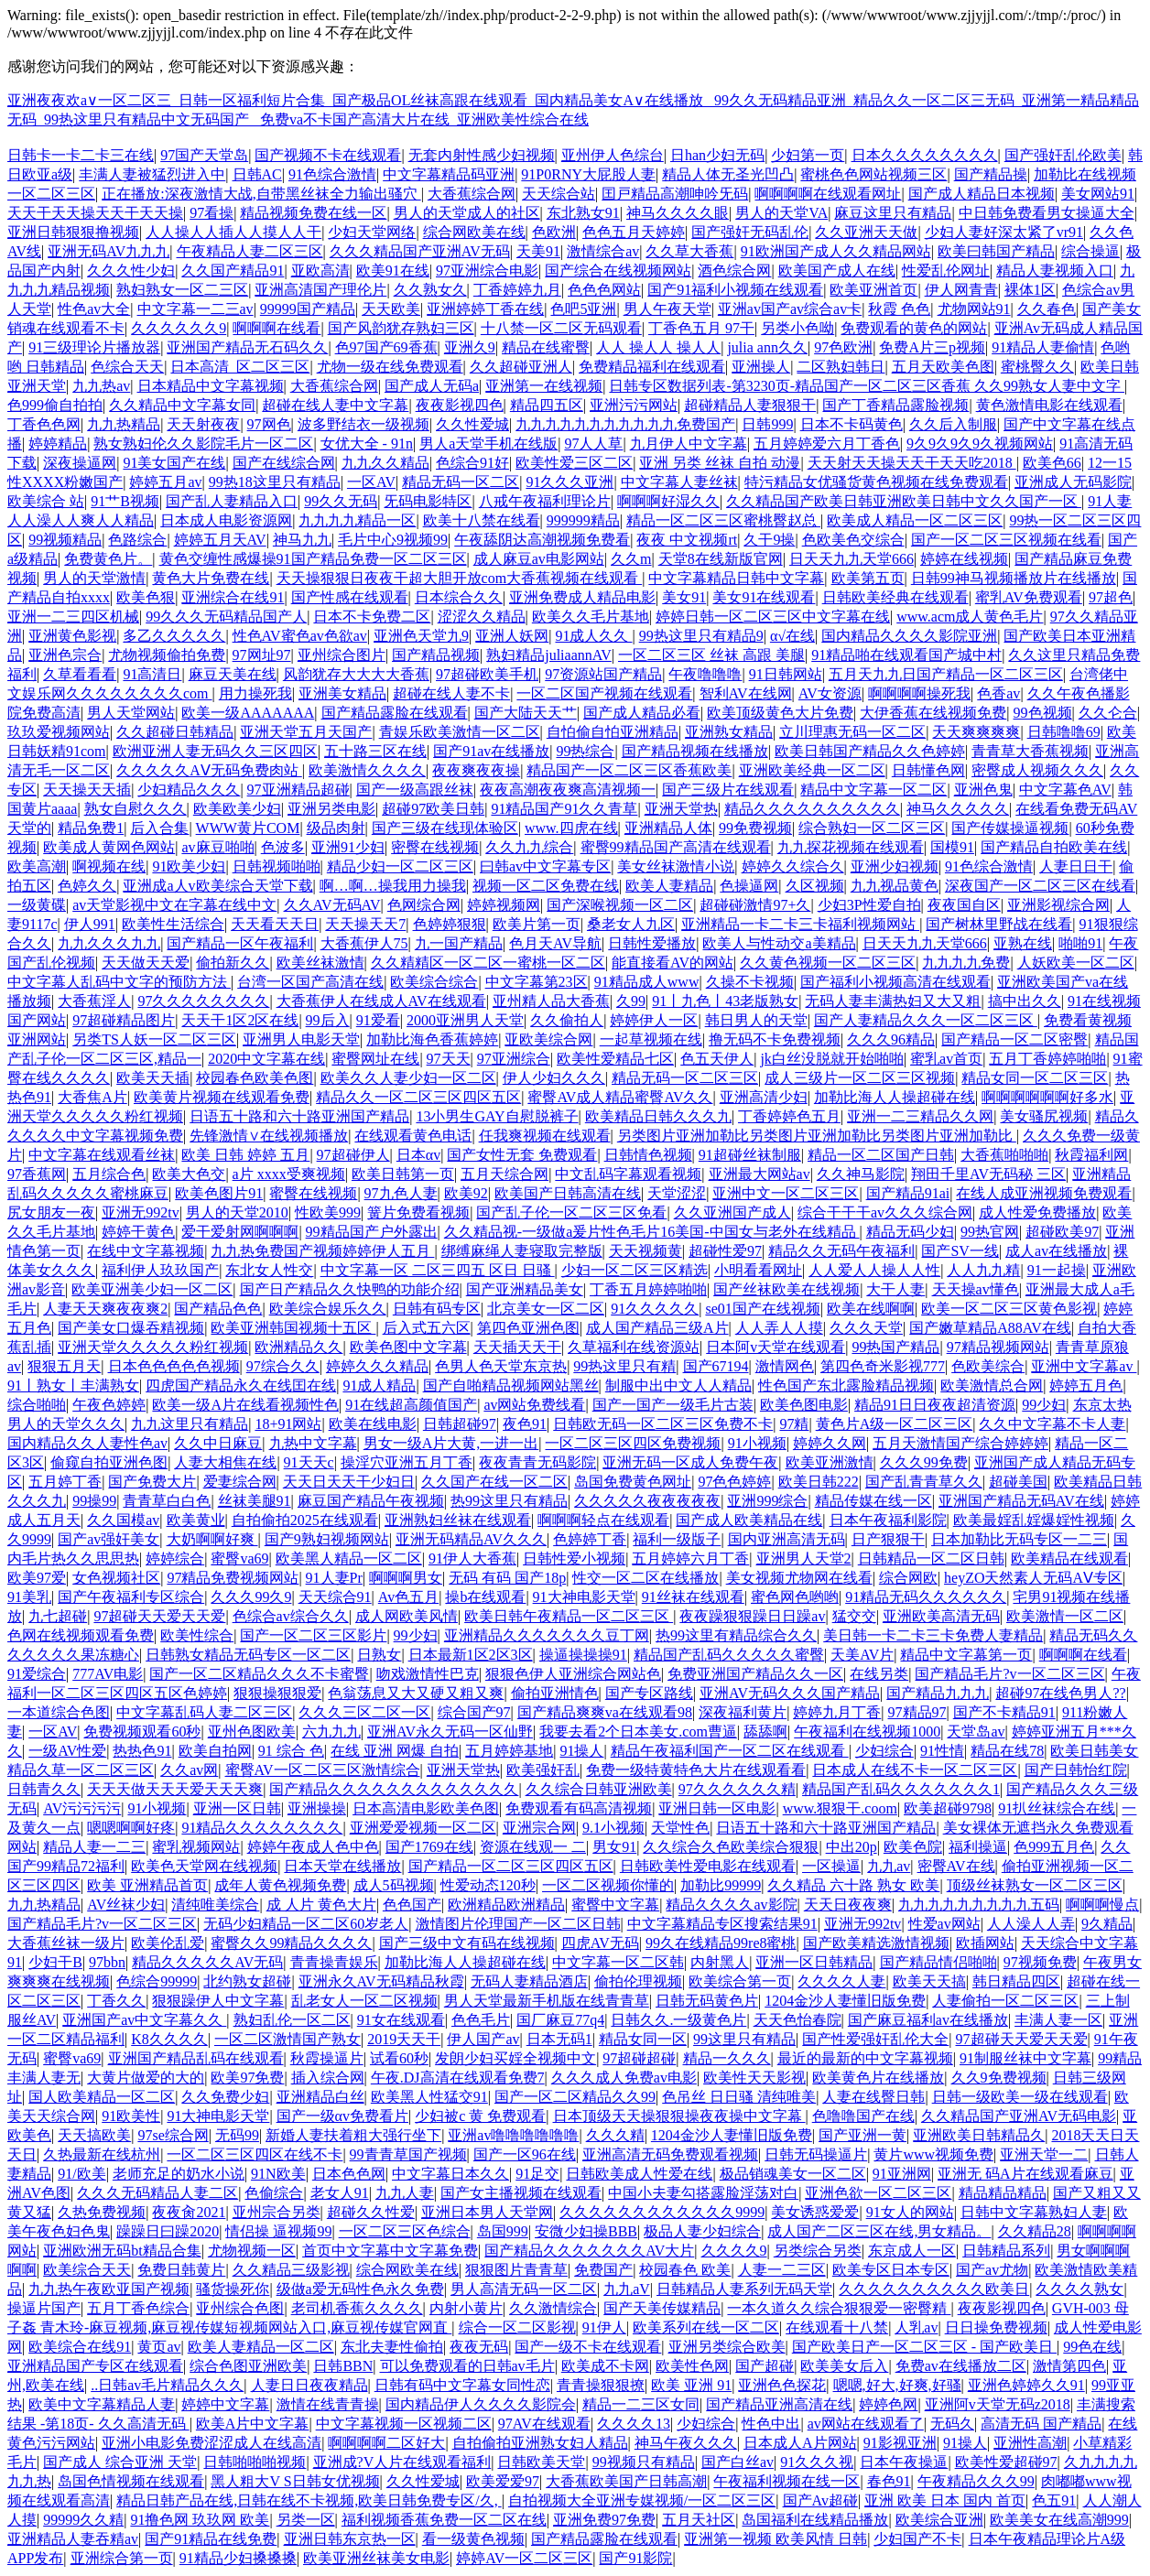  Describe the element at coordinates (513, 2135) in the screenshot. I see `亚洲av噜噜噜噜噜噜` at that location.